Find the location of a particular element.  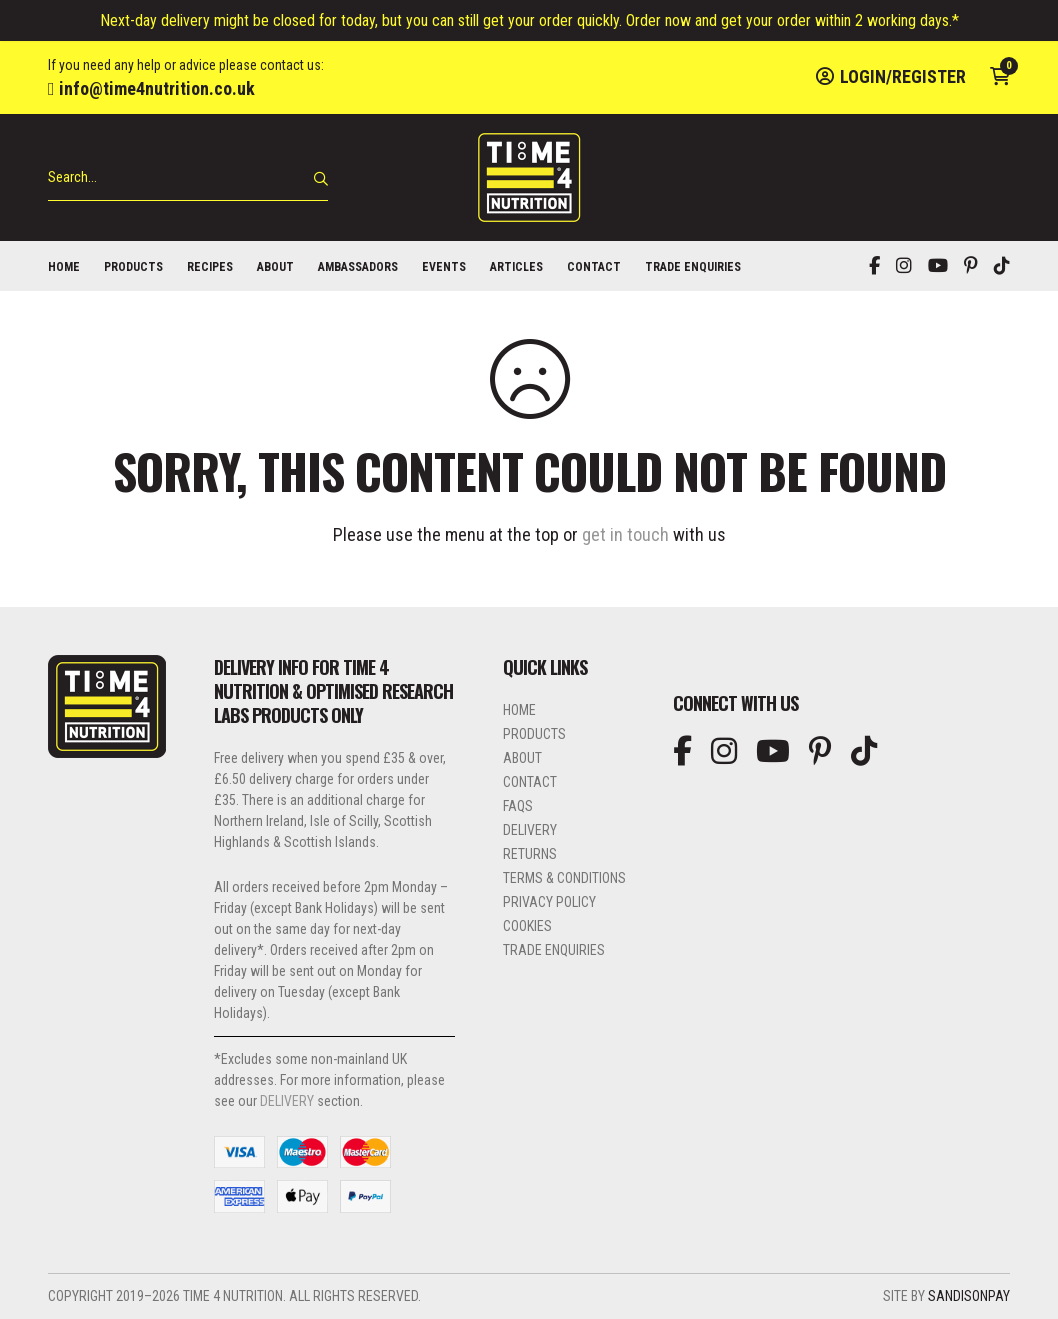

Recipes is located at coordinates (210, 267).